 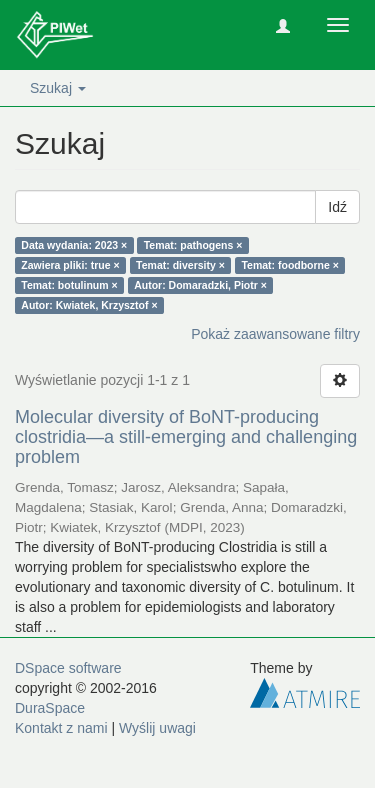 What do you see at coordinates (89, 305) in the screenshot?
I see `Autor: Kwiatek, Krzysztof ×` at bounding box center [89, 305].